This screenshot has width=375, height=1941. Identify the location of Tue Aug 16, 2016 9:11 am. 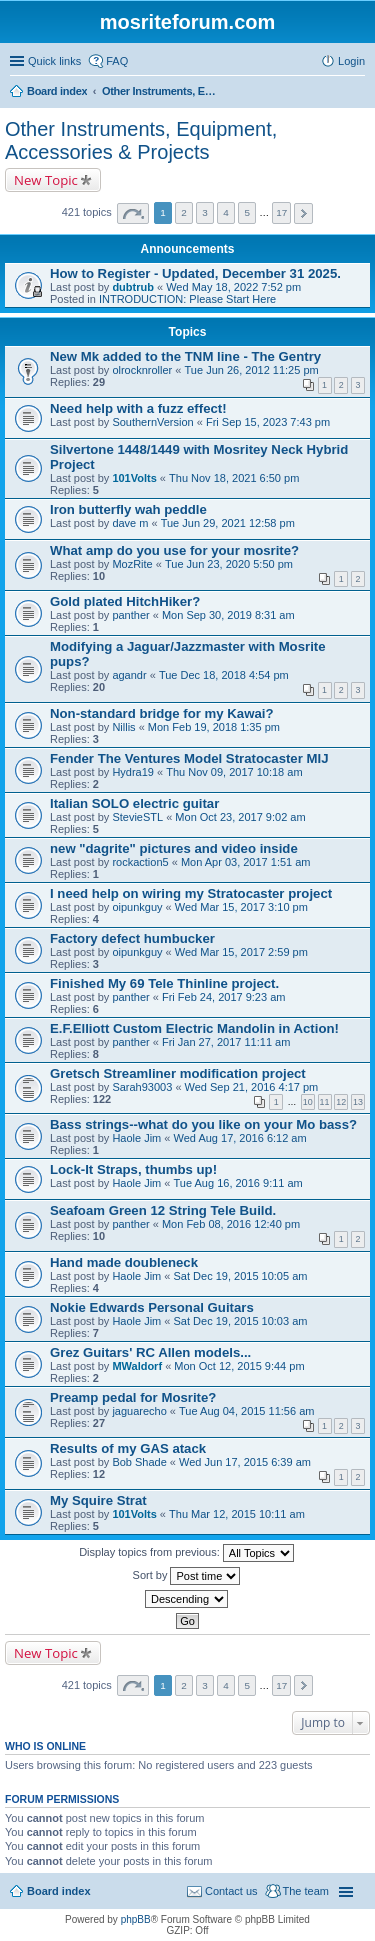
(238, 1183).